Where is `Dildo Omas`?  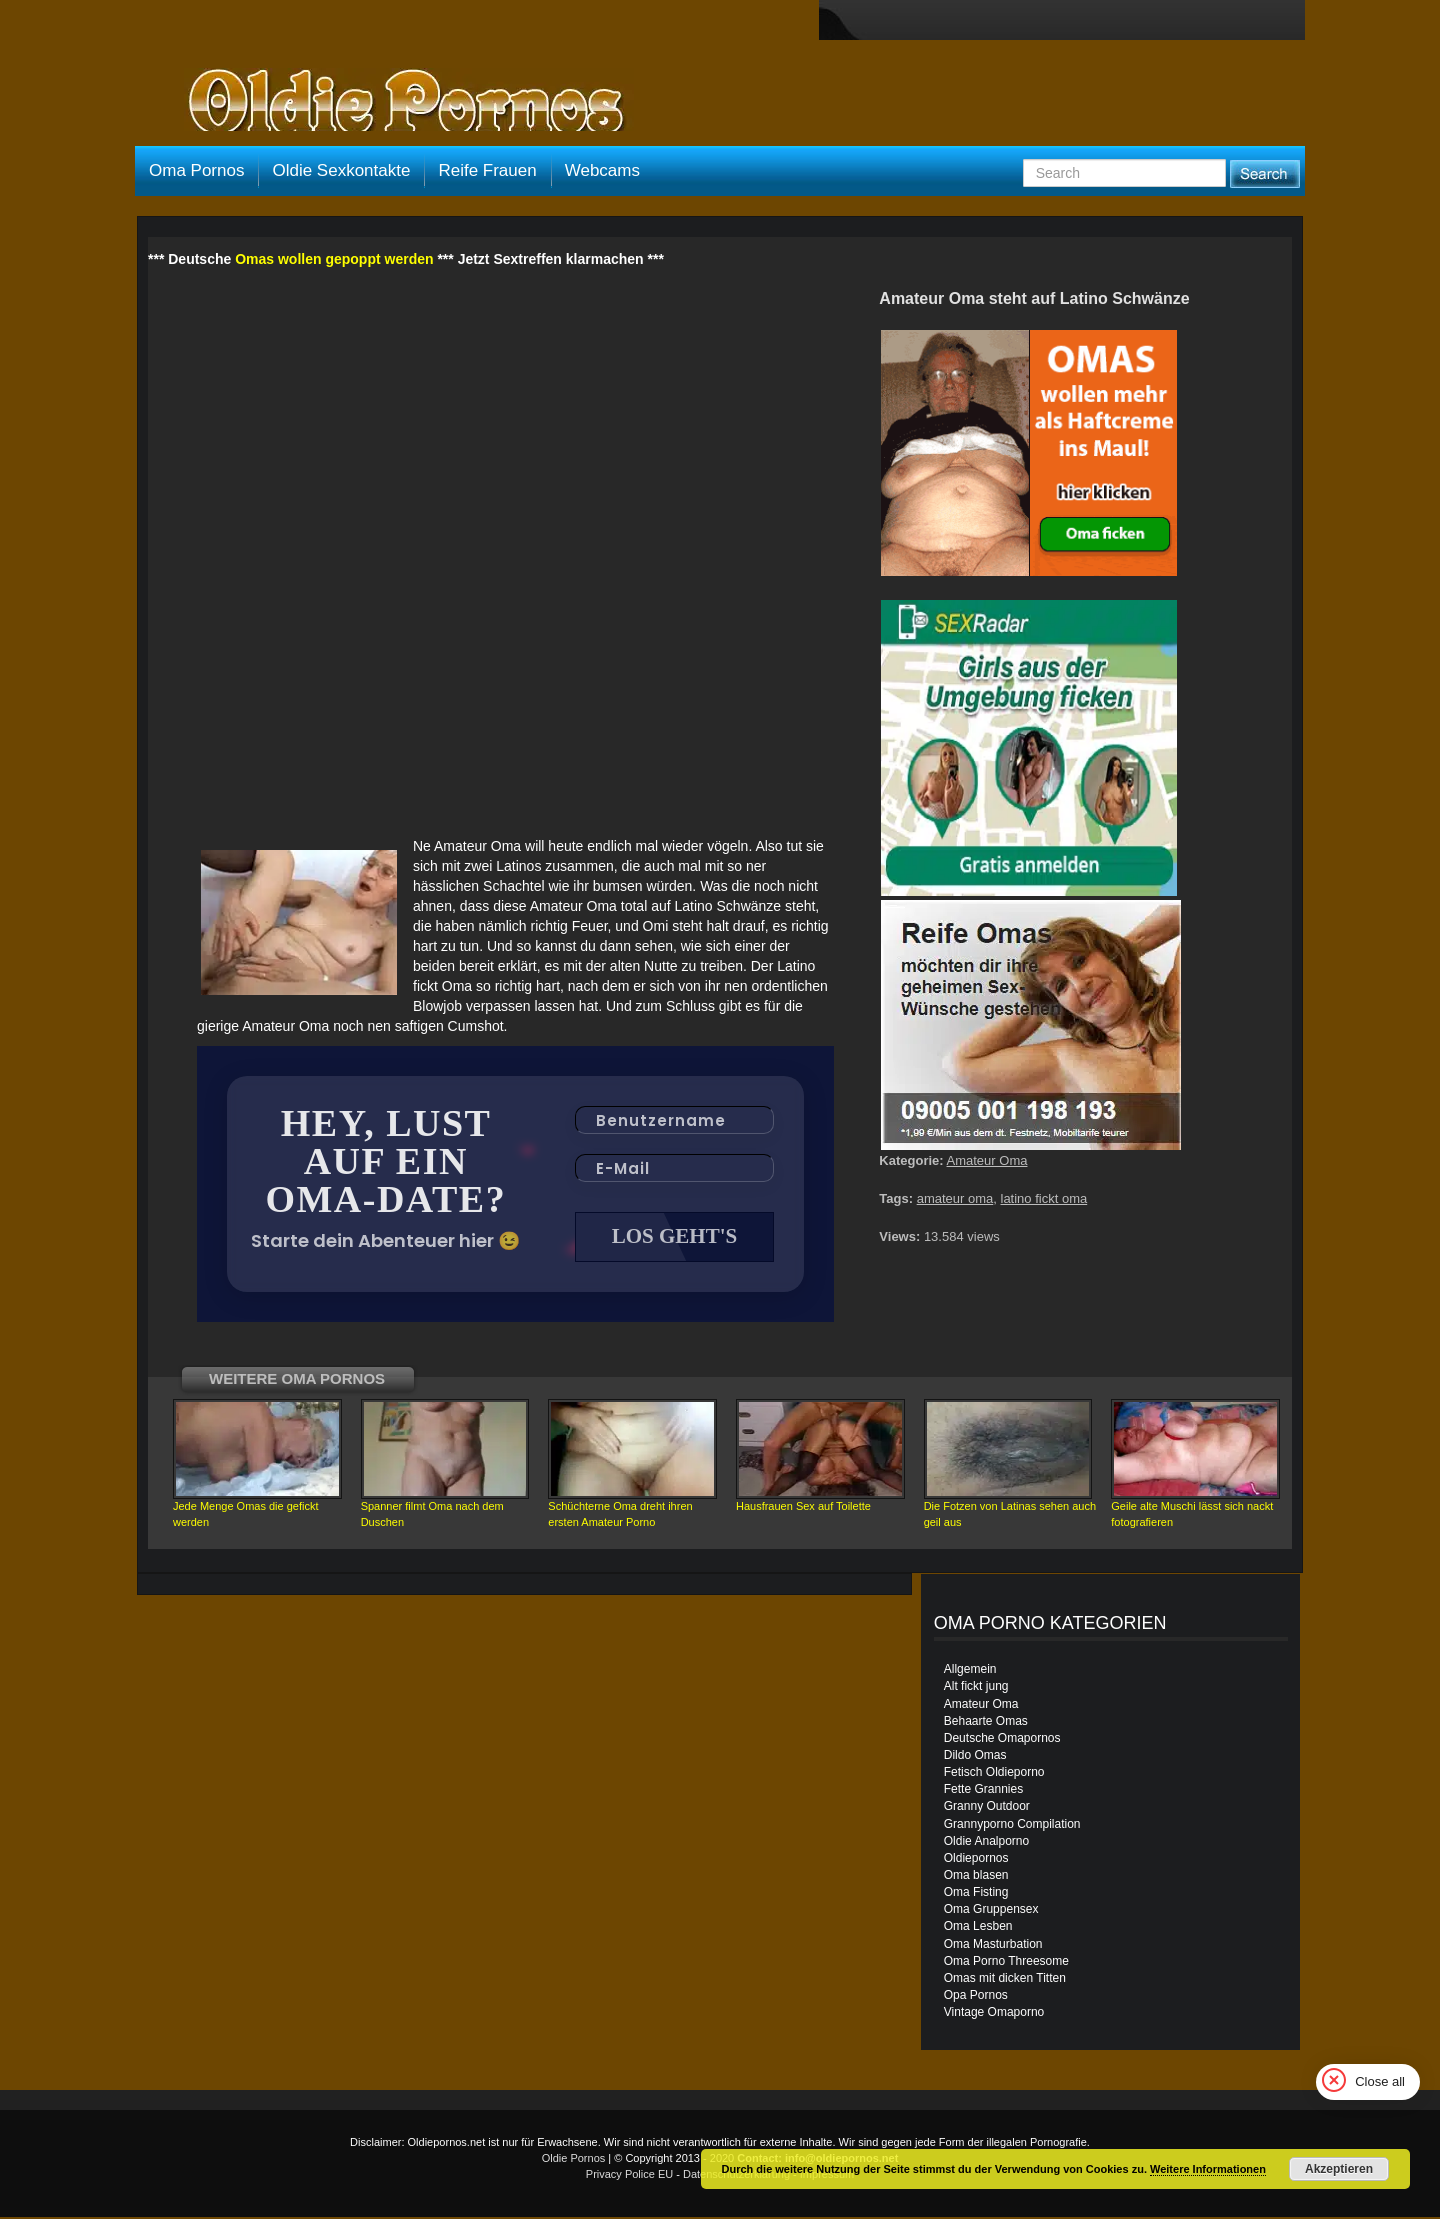
Dildo Omas is located at coordinates (975, 1757).